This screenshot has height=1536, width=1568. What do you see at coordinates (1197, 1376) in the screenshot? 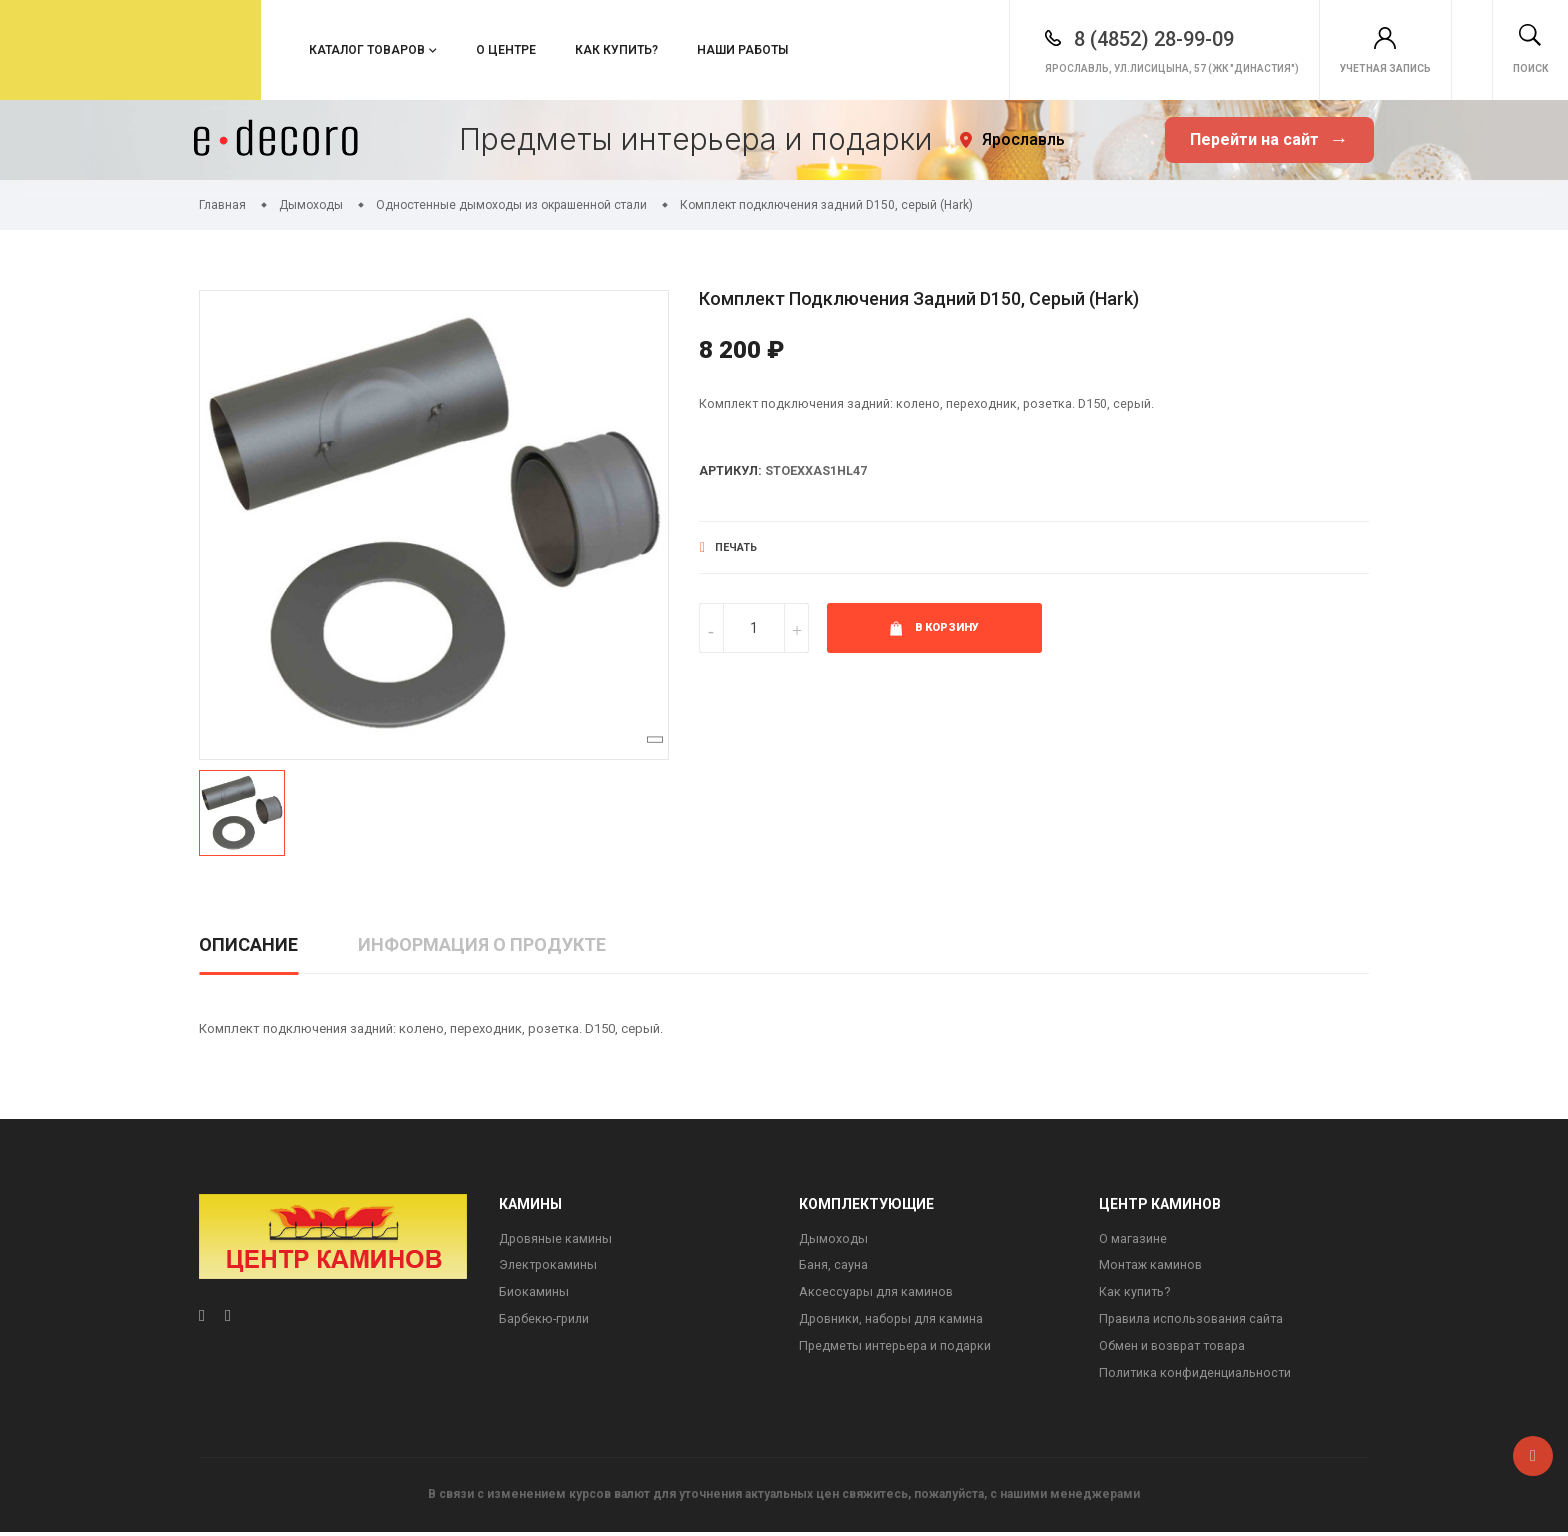
I see `Политика конфиденциальности` at bounding box center [1197, 1376].